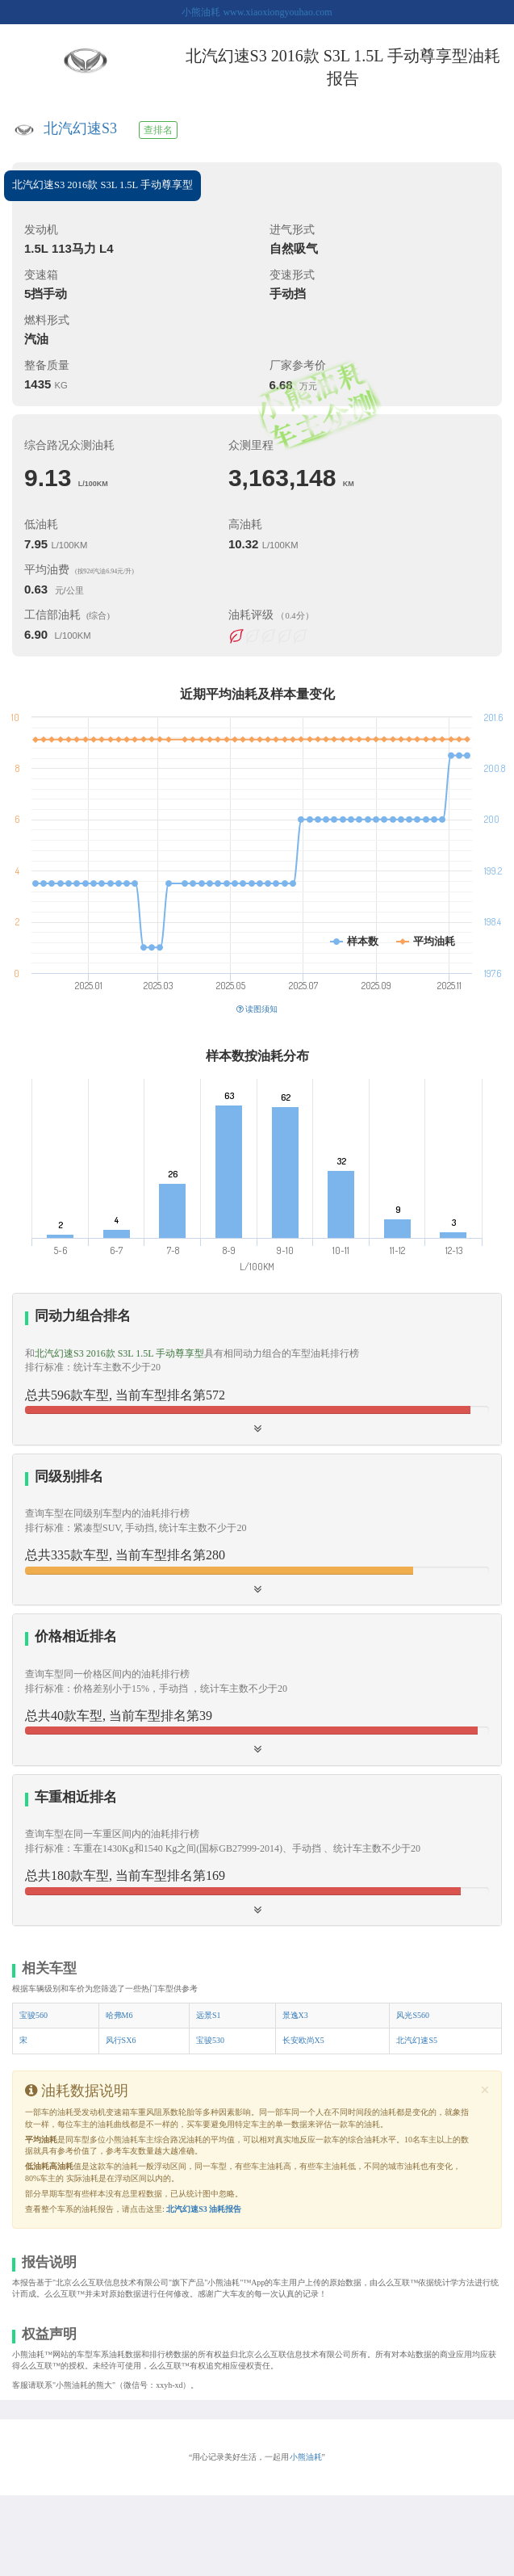 The height and width of the screenshot is (2576, 514). Describe the element at coordinates (257, 1689) in the screenshot. I see `[button]` at that location.